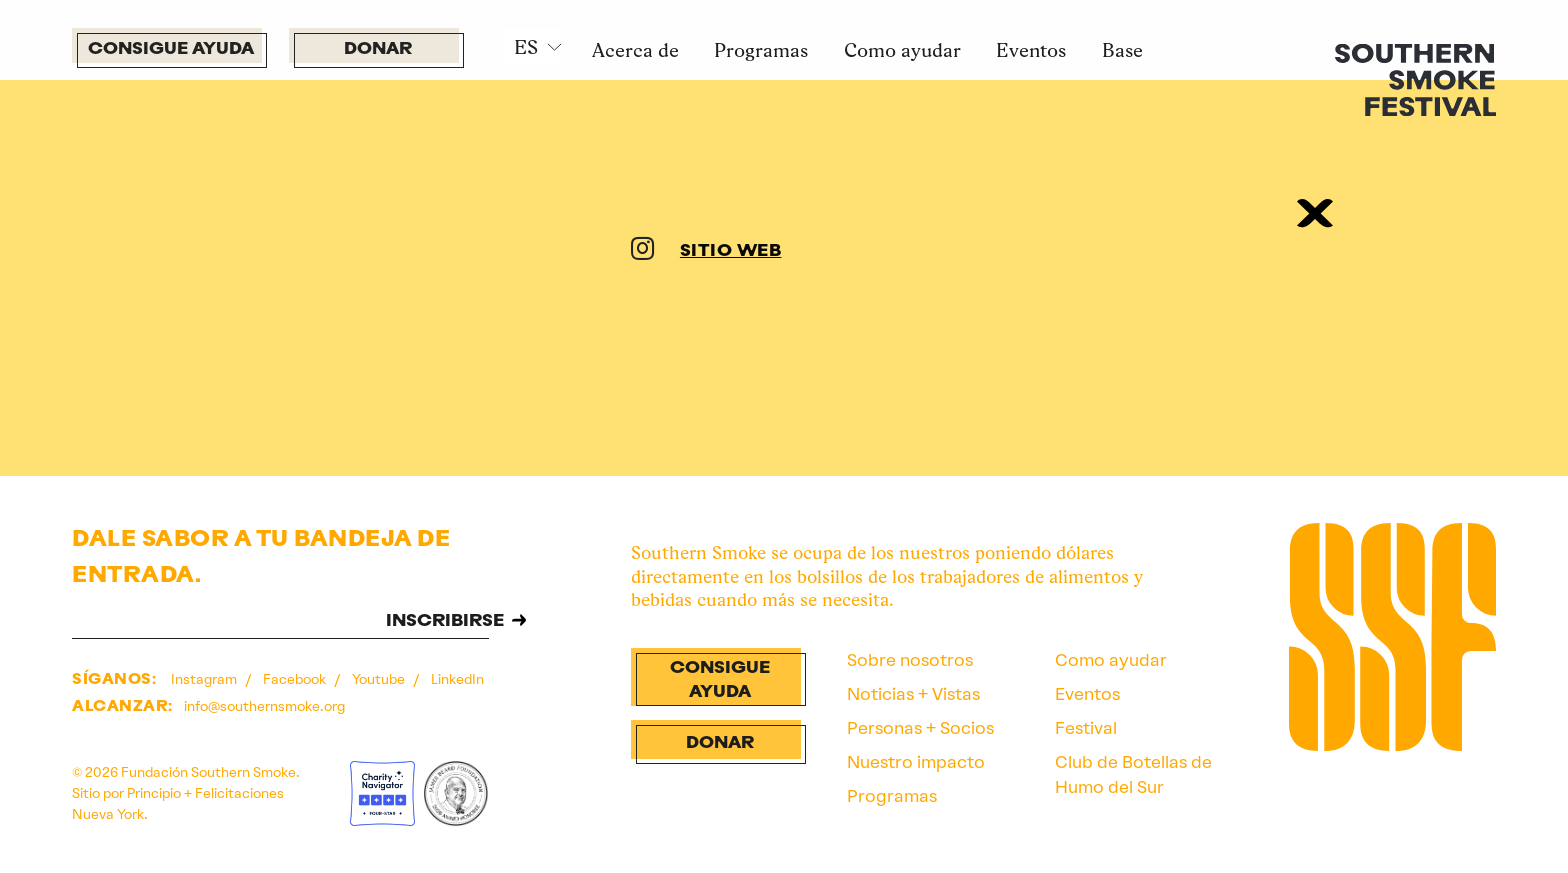 Image resolution: width=1568 pixels, height=873 pixels. Describe the element at coordinates (154, 793) in the screenshot. I see `Principio` at that location.